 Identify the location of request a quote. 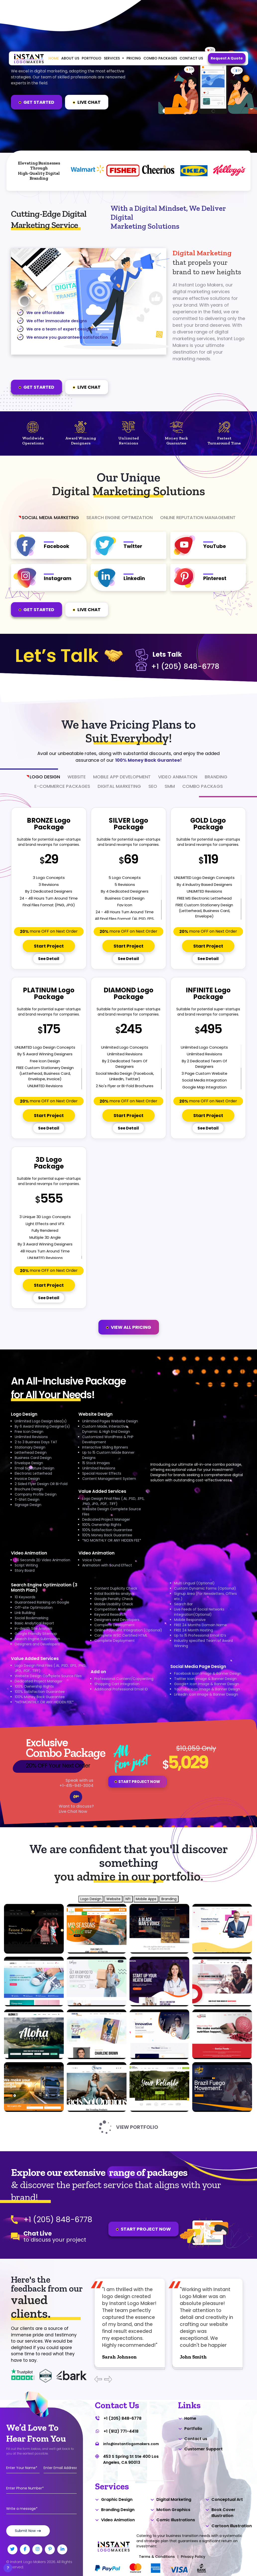
(227, 58).